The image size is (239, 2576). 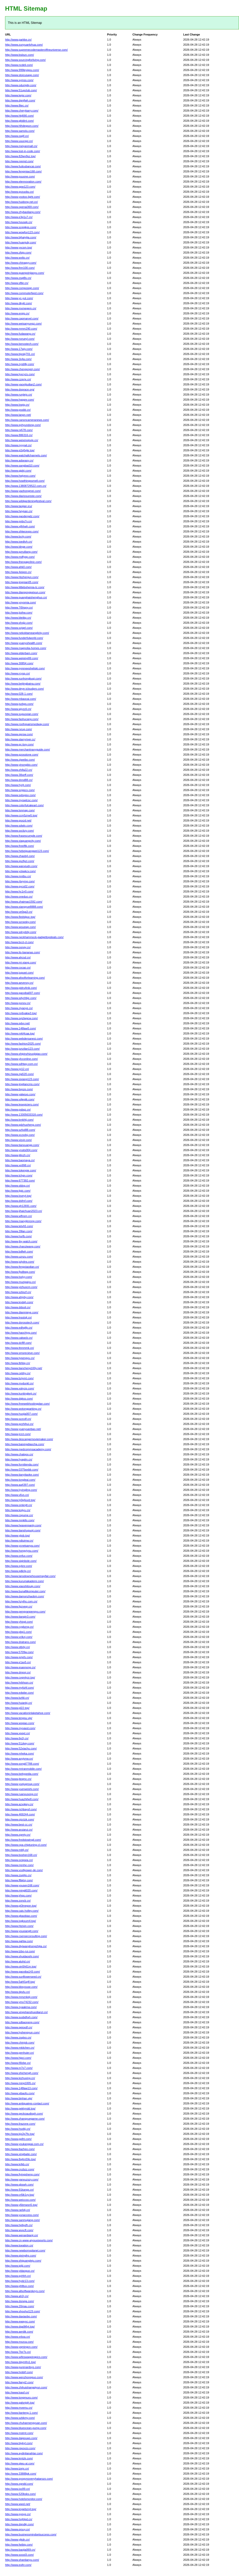 I want to click on http://www.jteqmc.cn/, so click(x=18, y=1778).